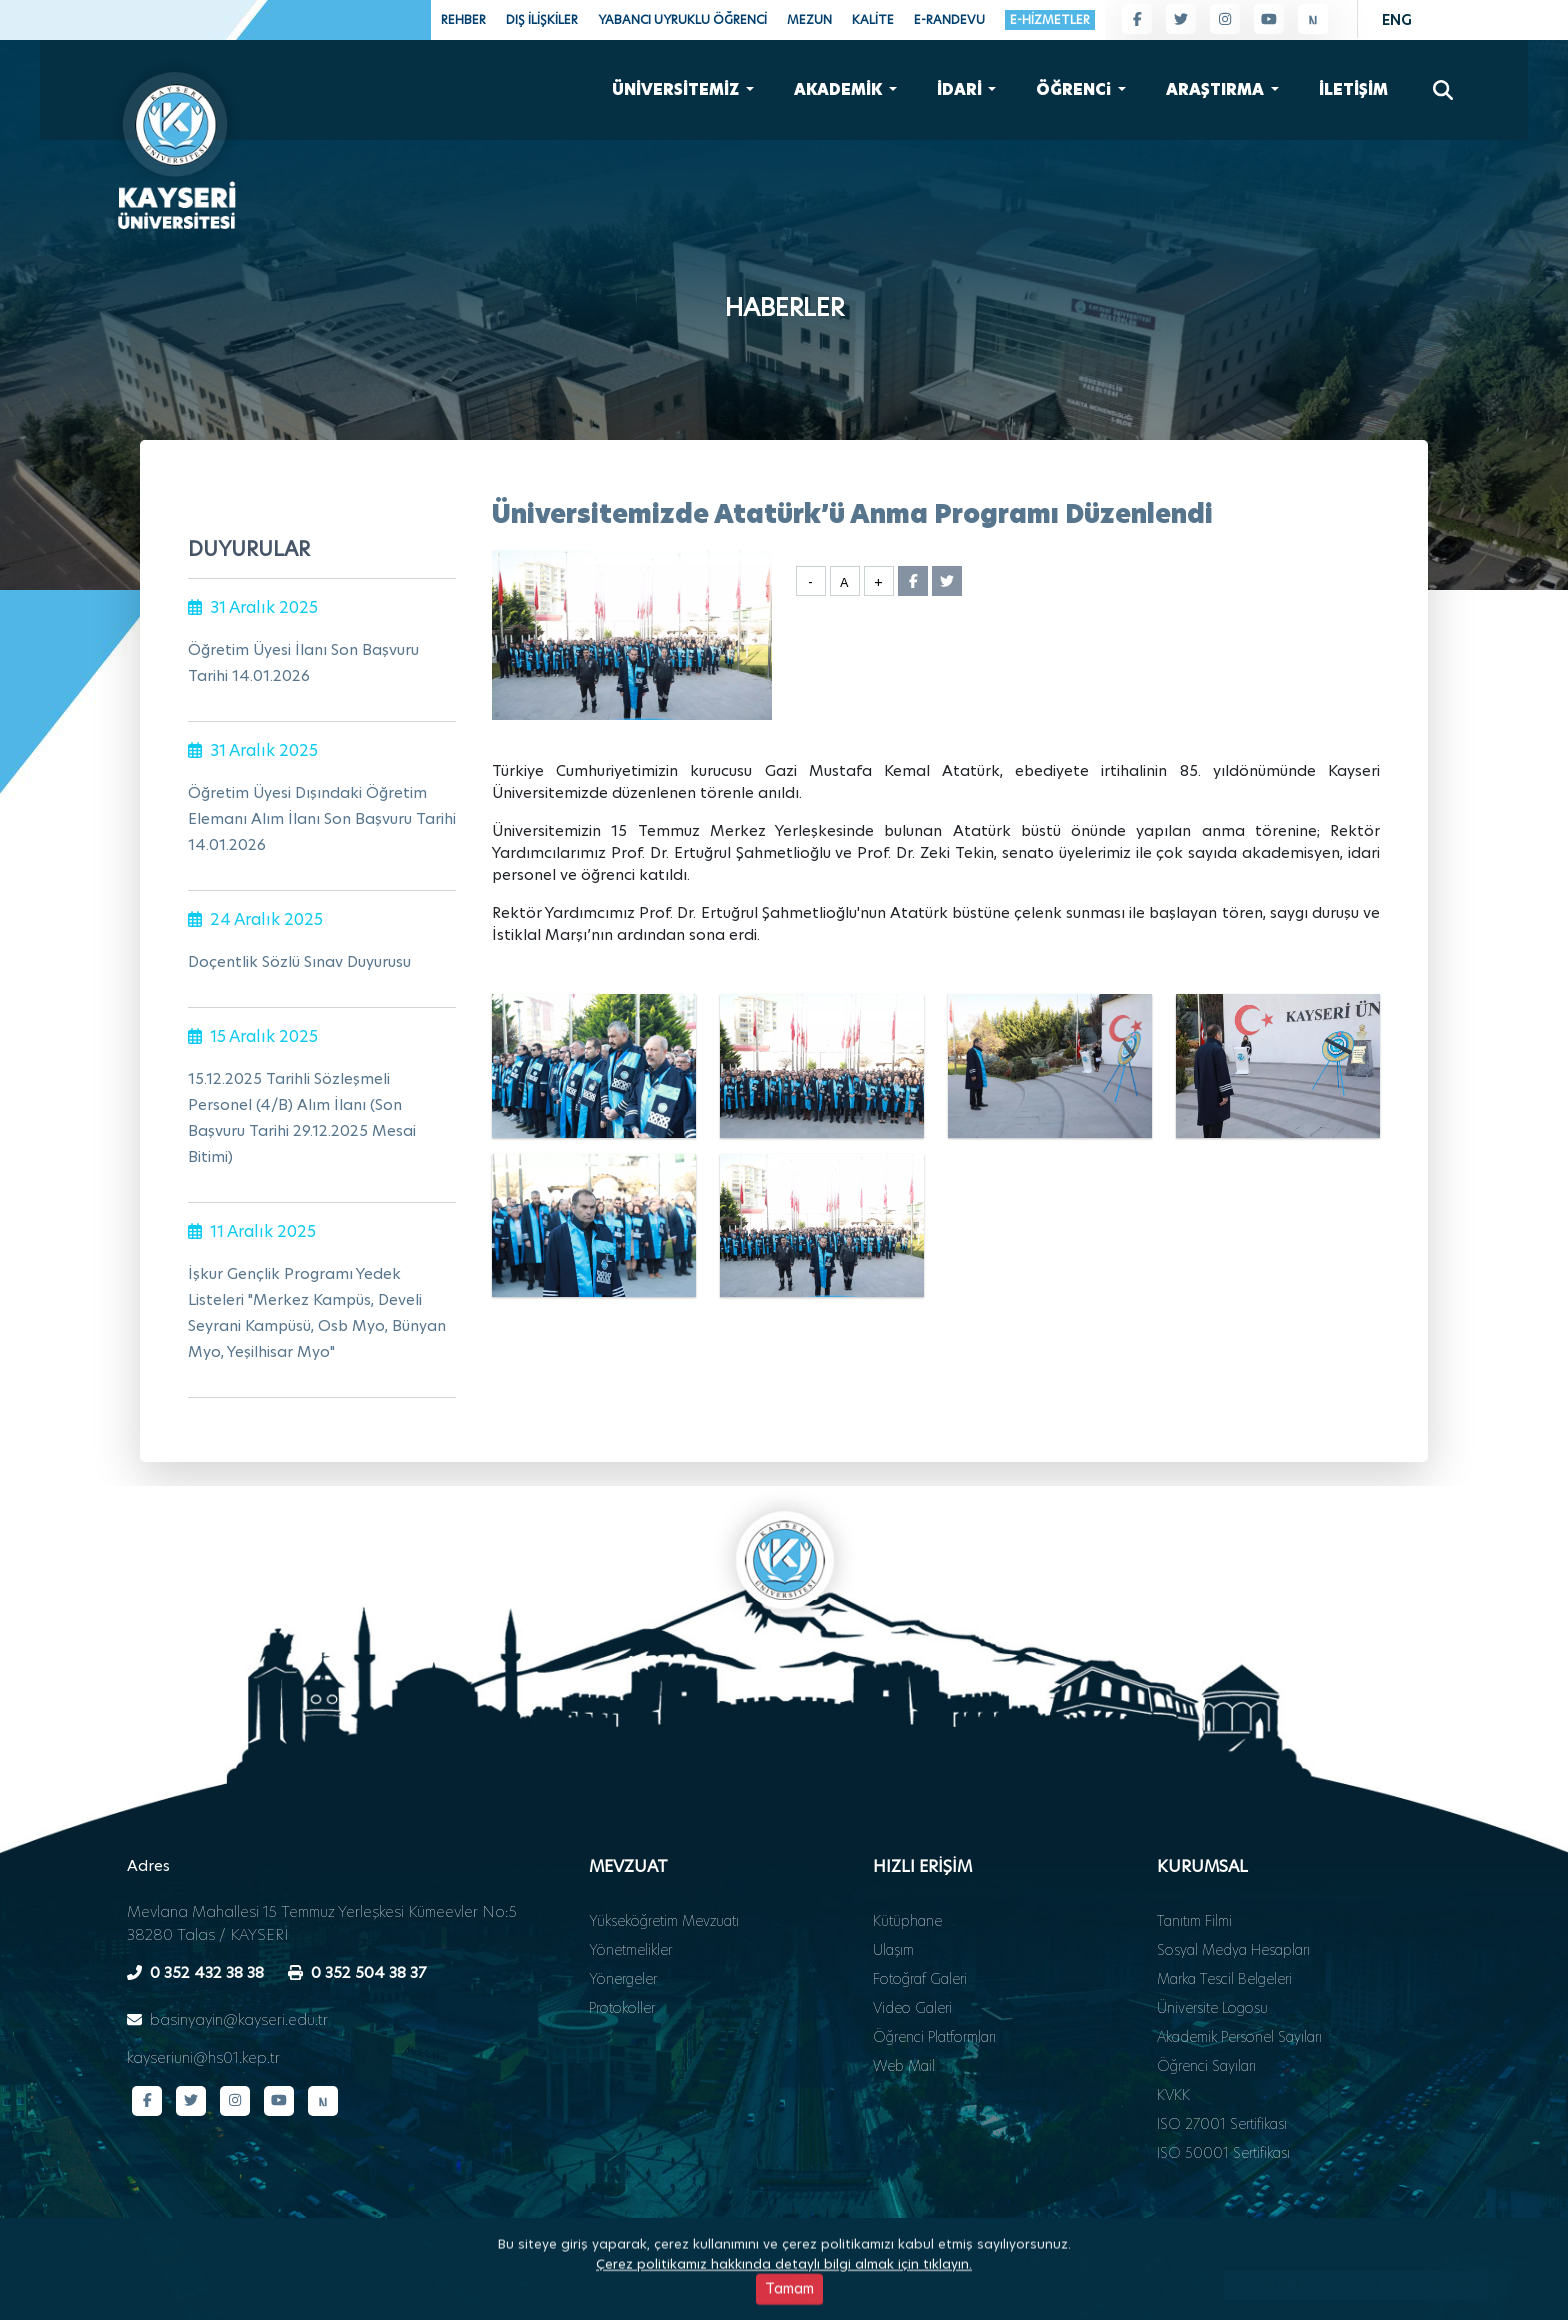  Describe the element at coordinates (1222, 2071) in the screenshot. I see `ISO 27001 Sertifikası` at that location.